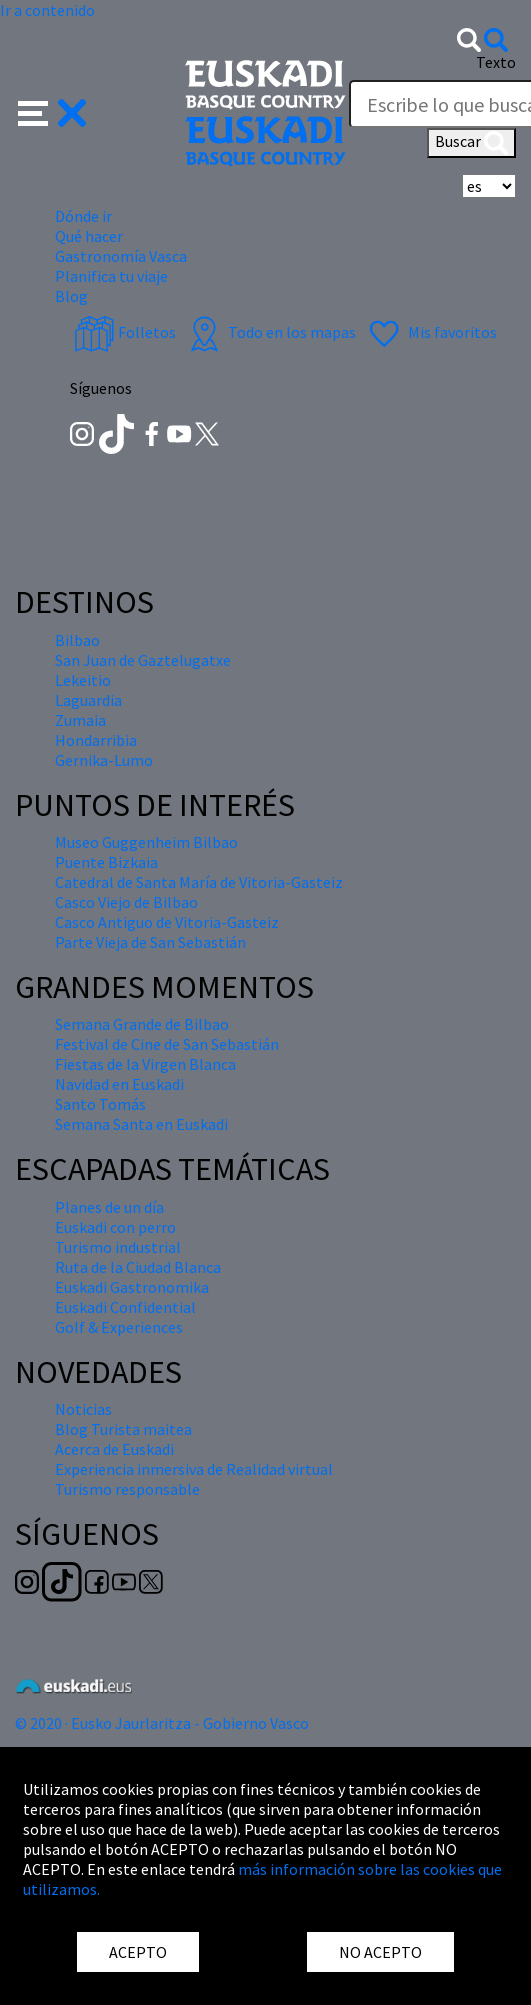 This screenshot has width=531, height=2005. I want to click on Blog [button], so click(71, 296).